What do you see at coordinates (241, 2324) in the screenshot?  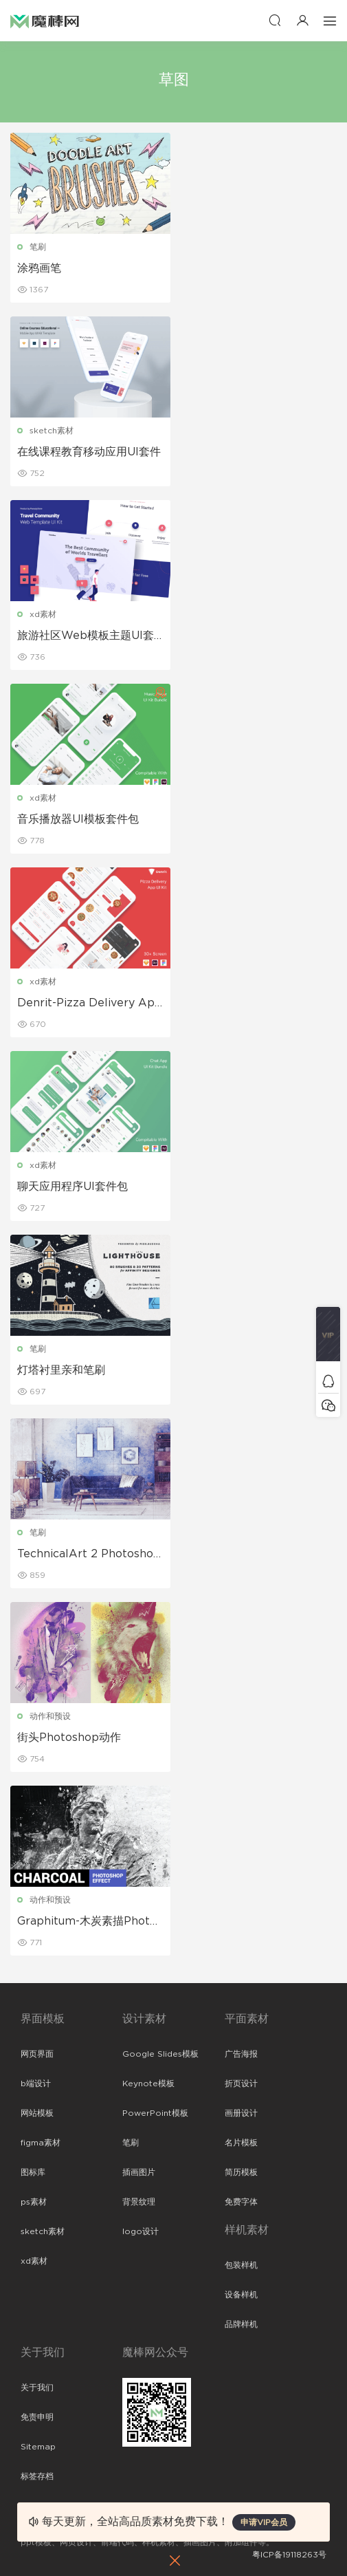 I see `品牌样机` at bounding box center [241, 2324].